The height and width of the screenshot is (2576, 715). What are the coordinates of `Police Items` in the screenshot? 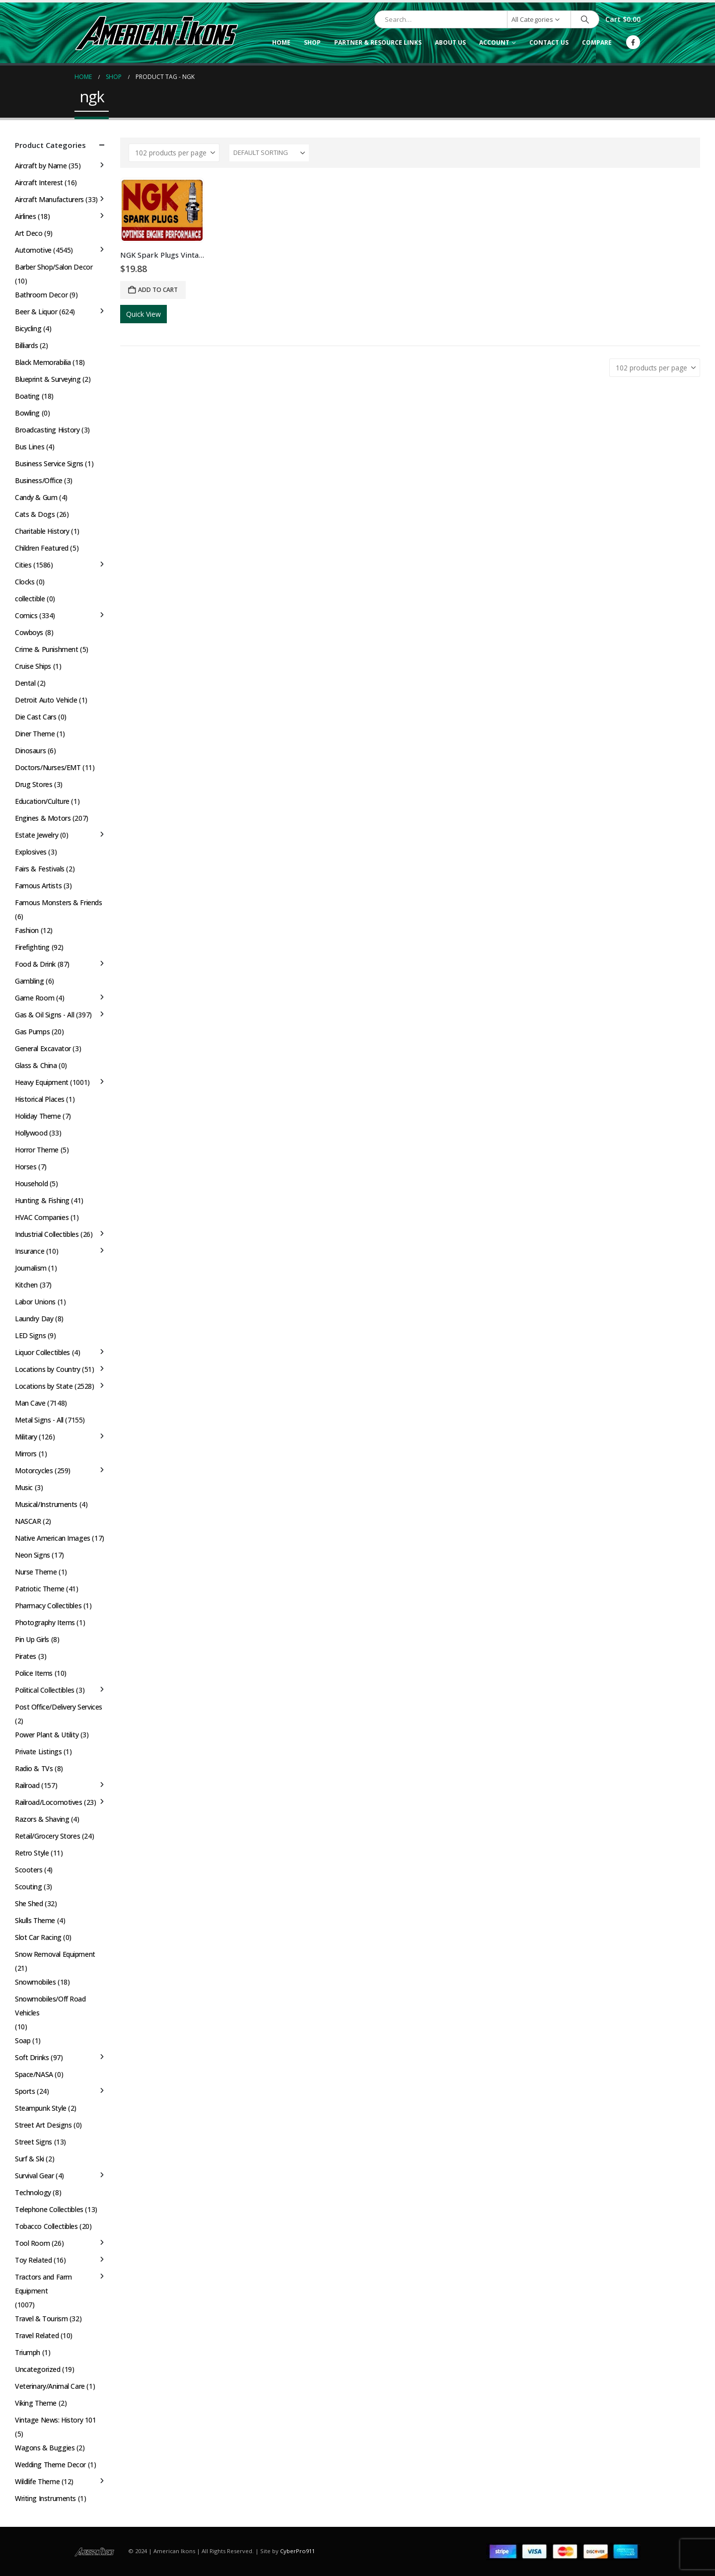 It's located at (34, 1673).